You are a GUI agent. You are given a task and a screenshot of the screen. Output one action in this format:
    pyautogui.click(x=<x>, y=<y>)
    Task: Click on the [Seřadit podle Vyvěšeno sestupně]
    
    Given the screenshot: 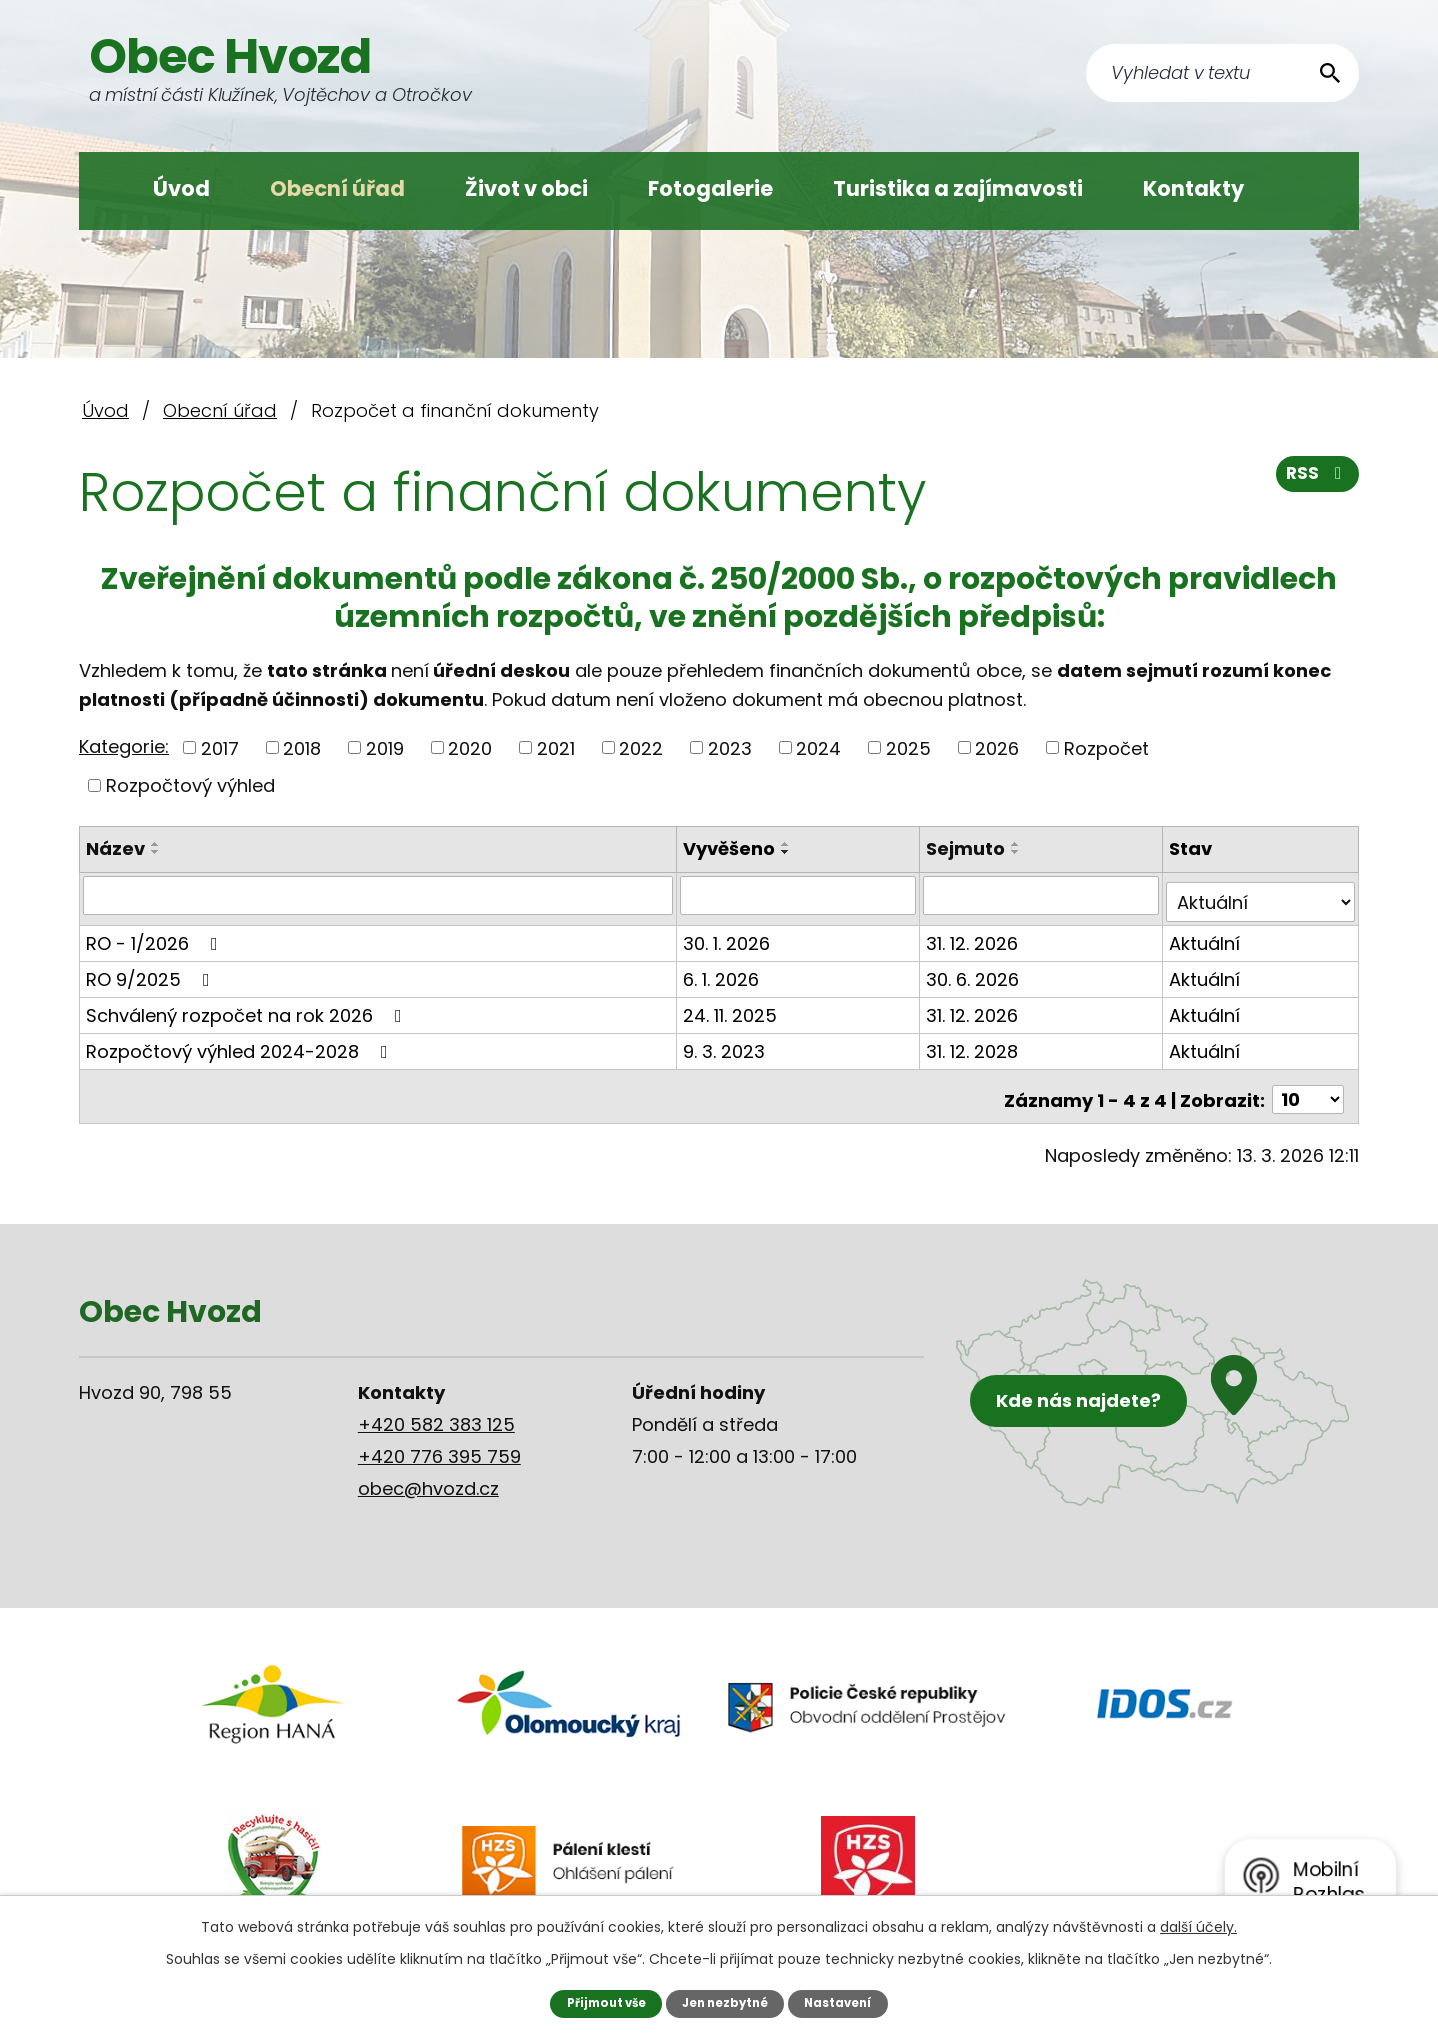 What is the action you would take?
    pyautogui.click(x=789, y=852)
    